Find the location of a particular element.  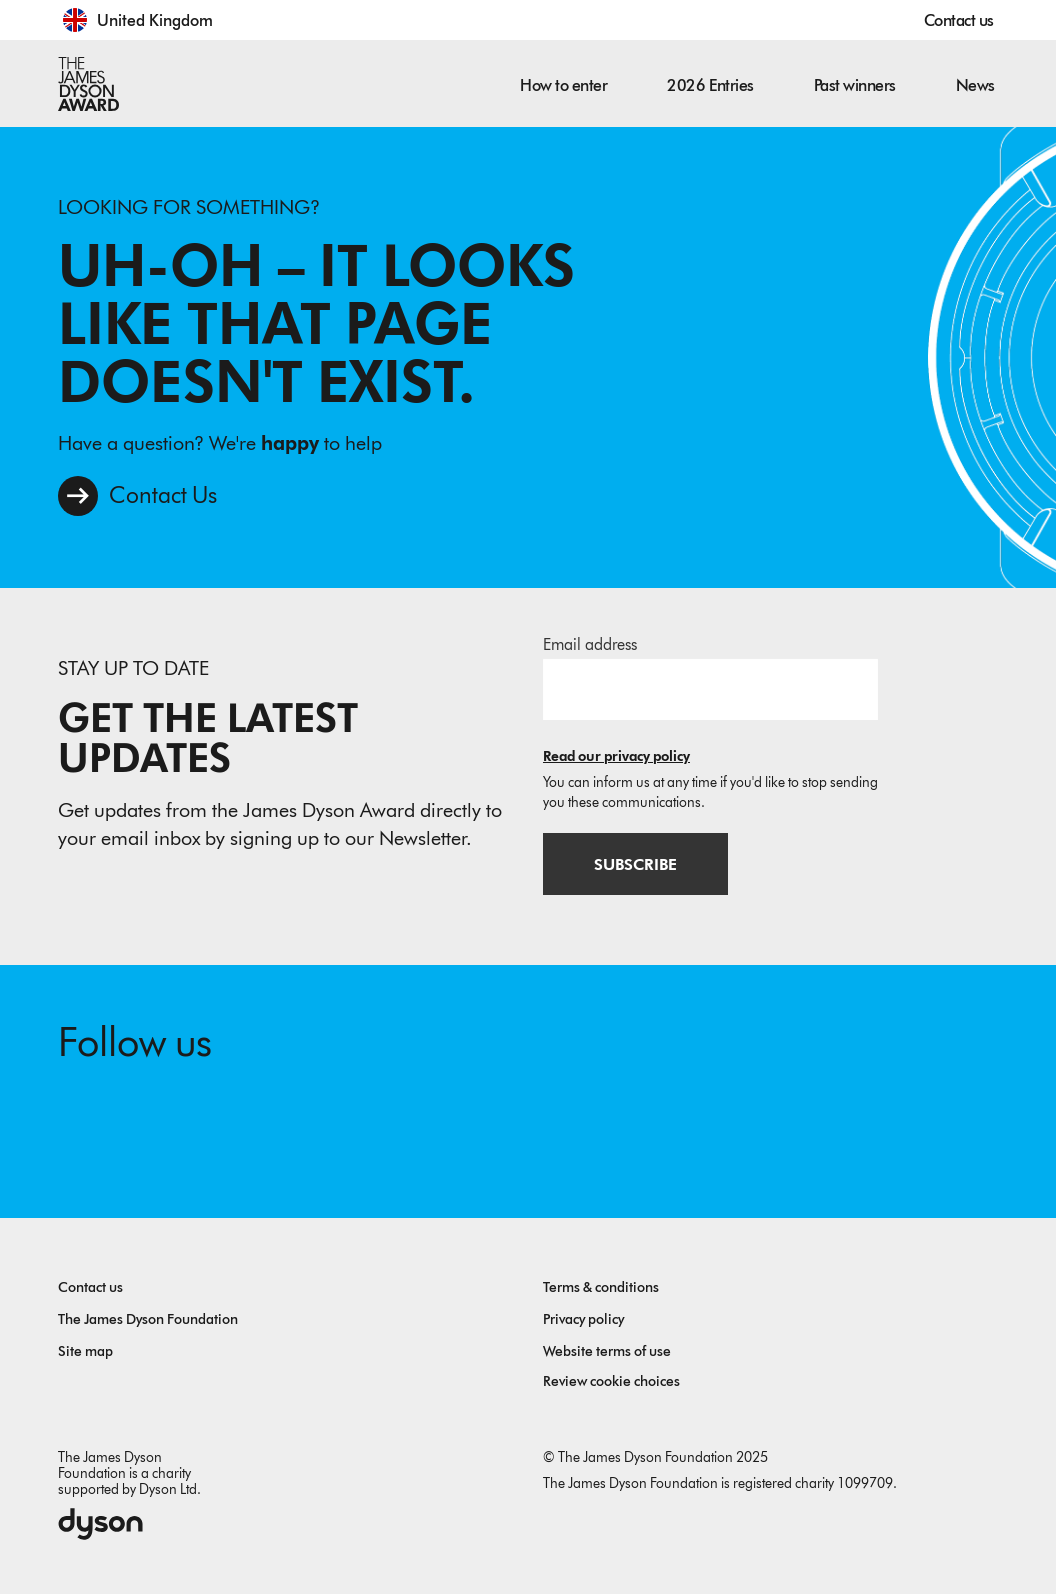

How to enter [button] is located at coordinates (563, 85).